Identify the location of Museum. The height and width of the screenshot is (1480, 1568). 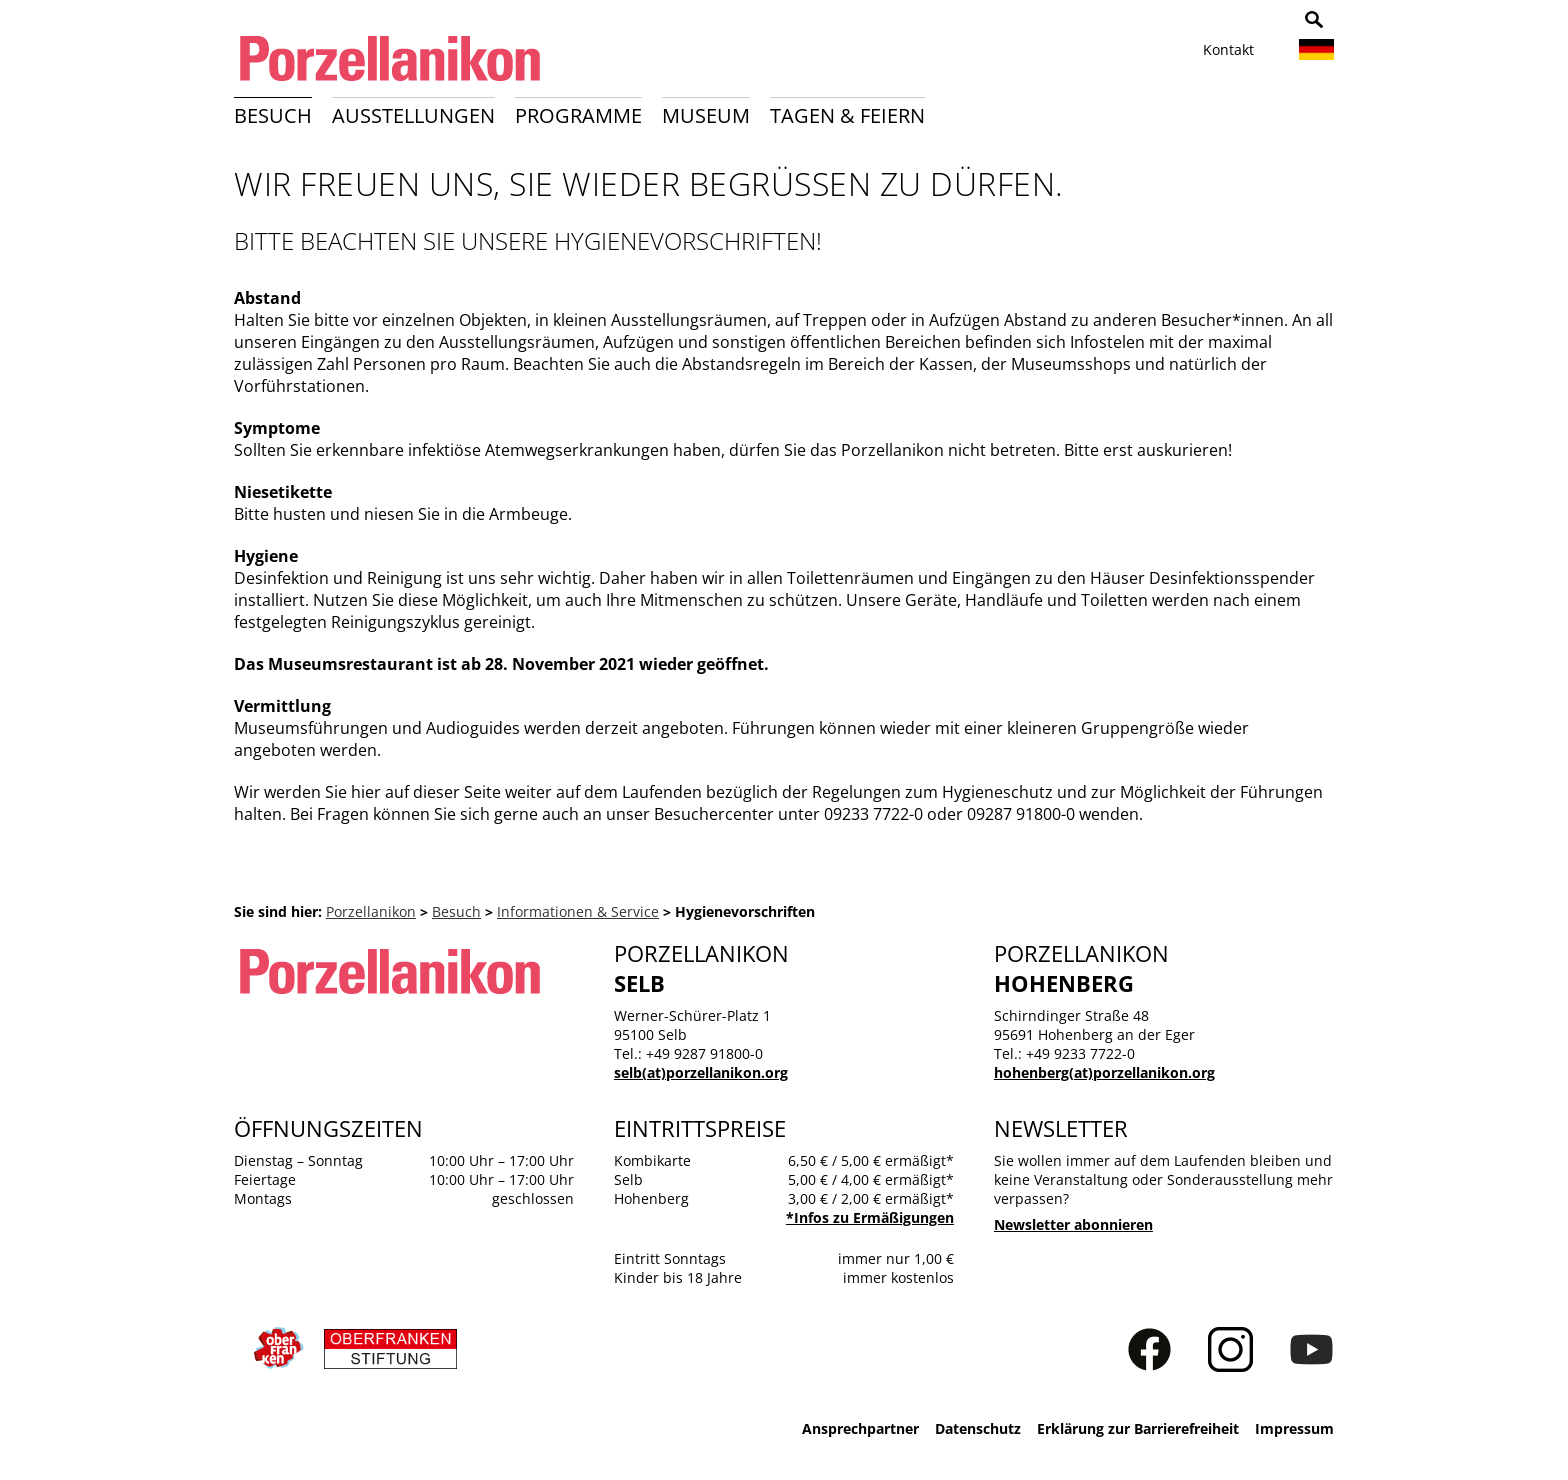
(706, 115).